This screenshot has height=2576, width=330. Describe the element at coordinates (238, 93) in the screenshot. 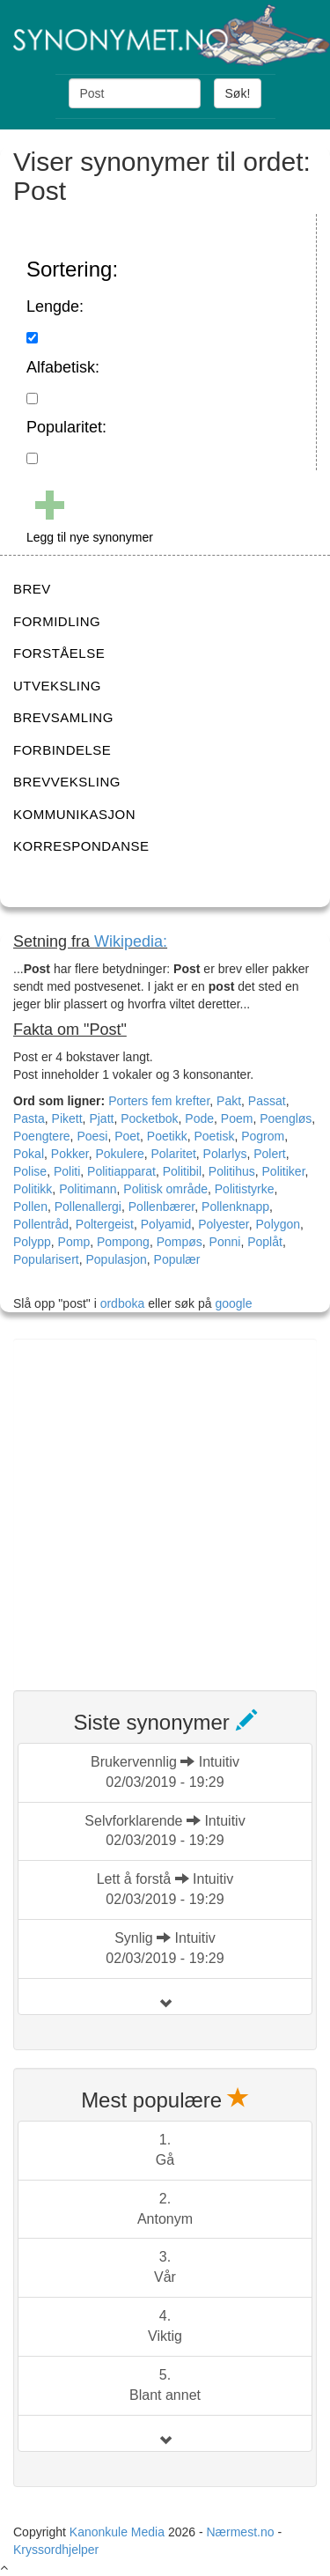

I see `Søk!` at that location.